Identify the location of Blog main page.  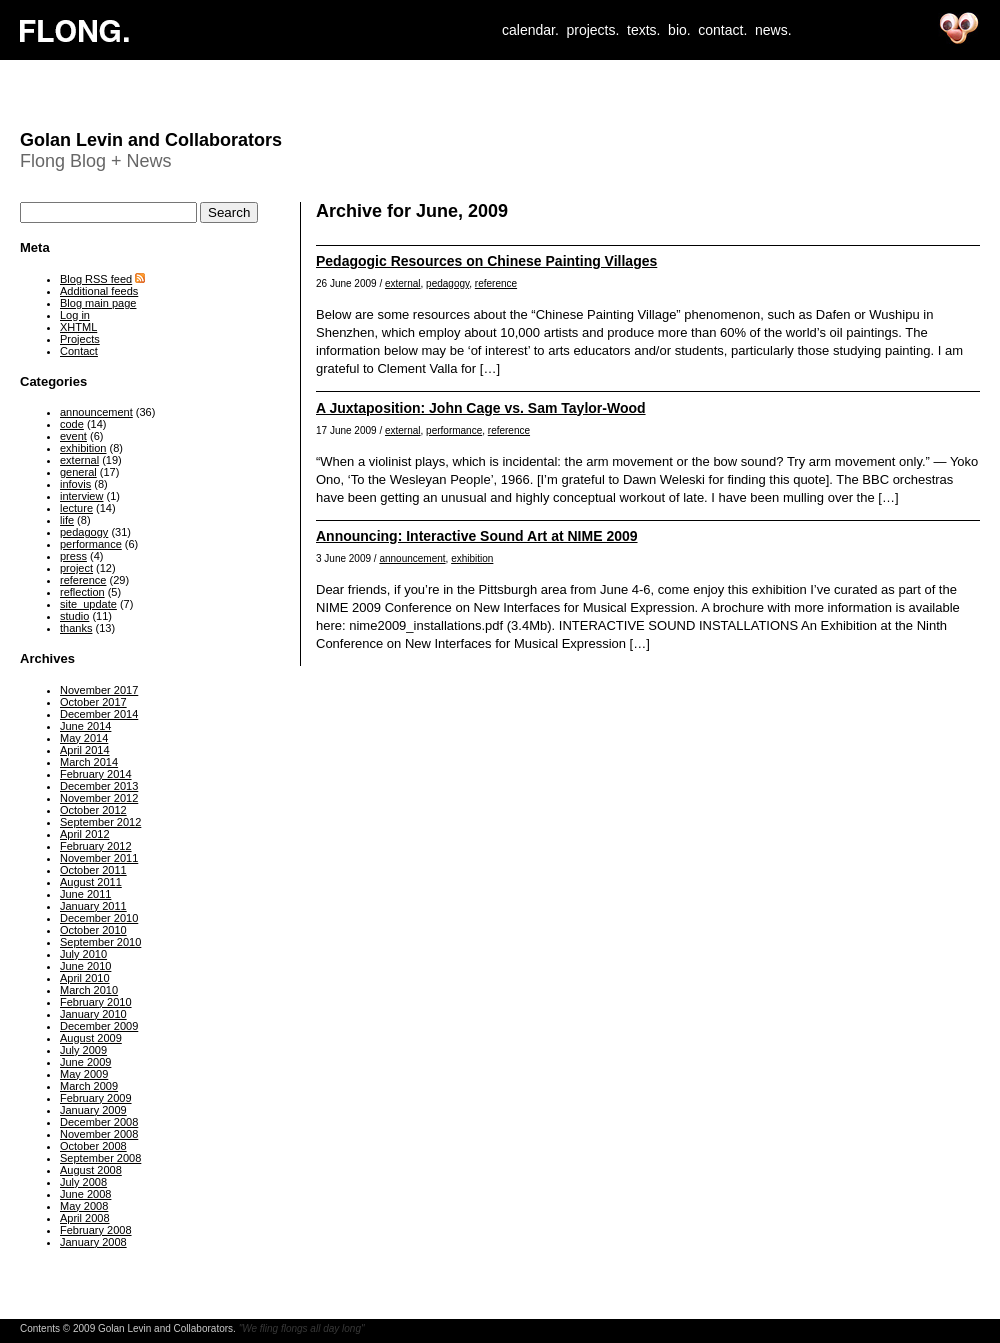
(98, 303).